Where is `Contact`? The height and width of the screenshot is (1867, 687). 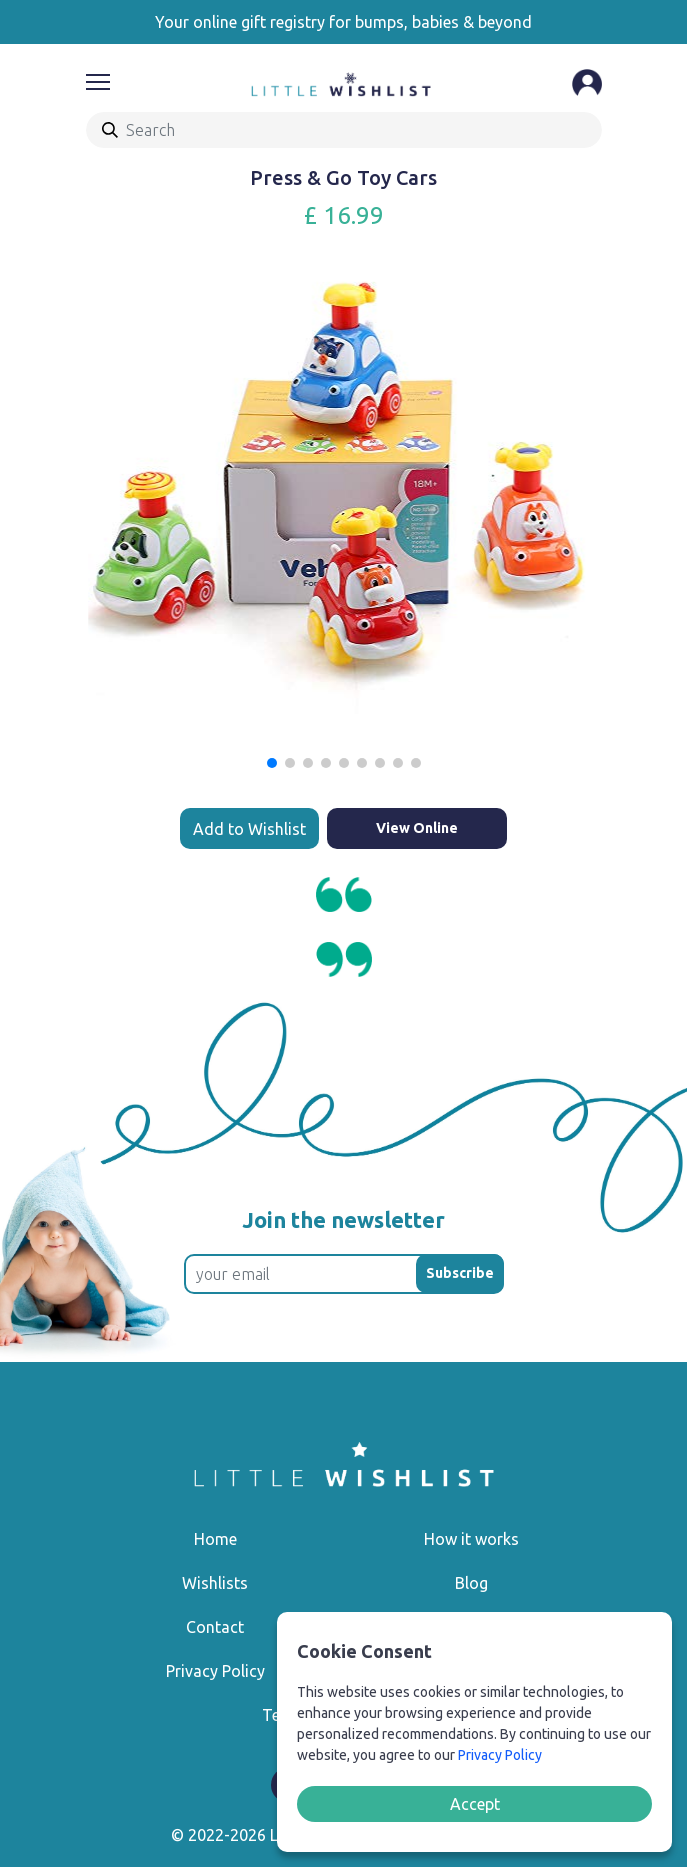 Contact is located at coordinates (215, 1627).